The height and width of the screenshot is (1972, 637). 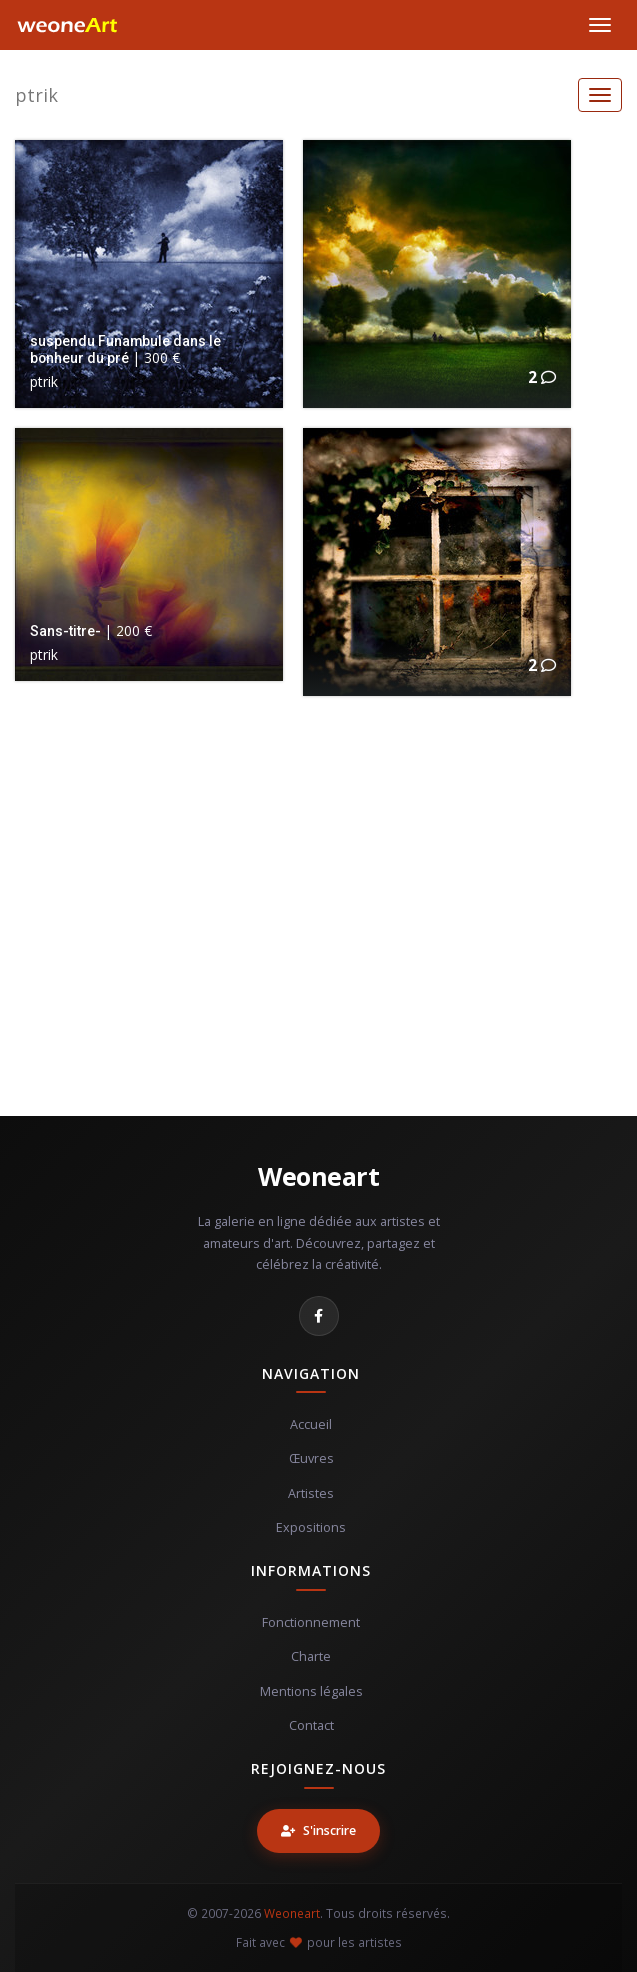 I want to click on Œuvres, so click(x=311, y=1458).